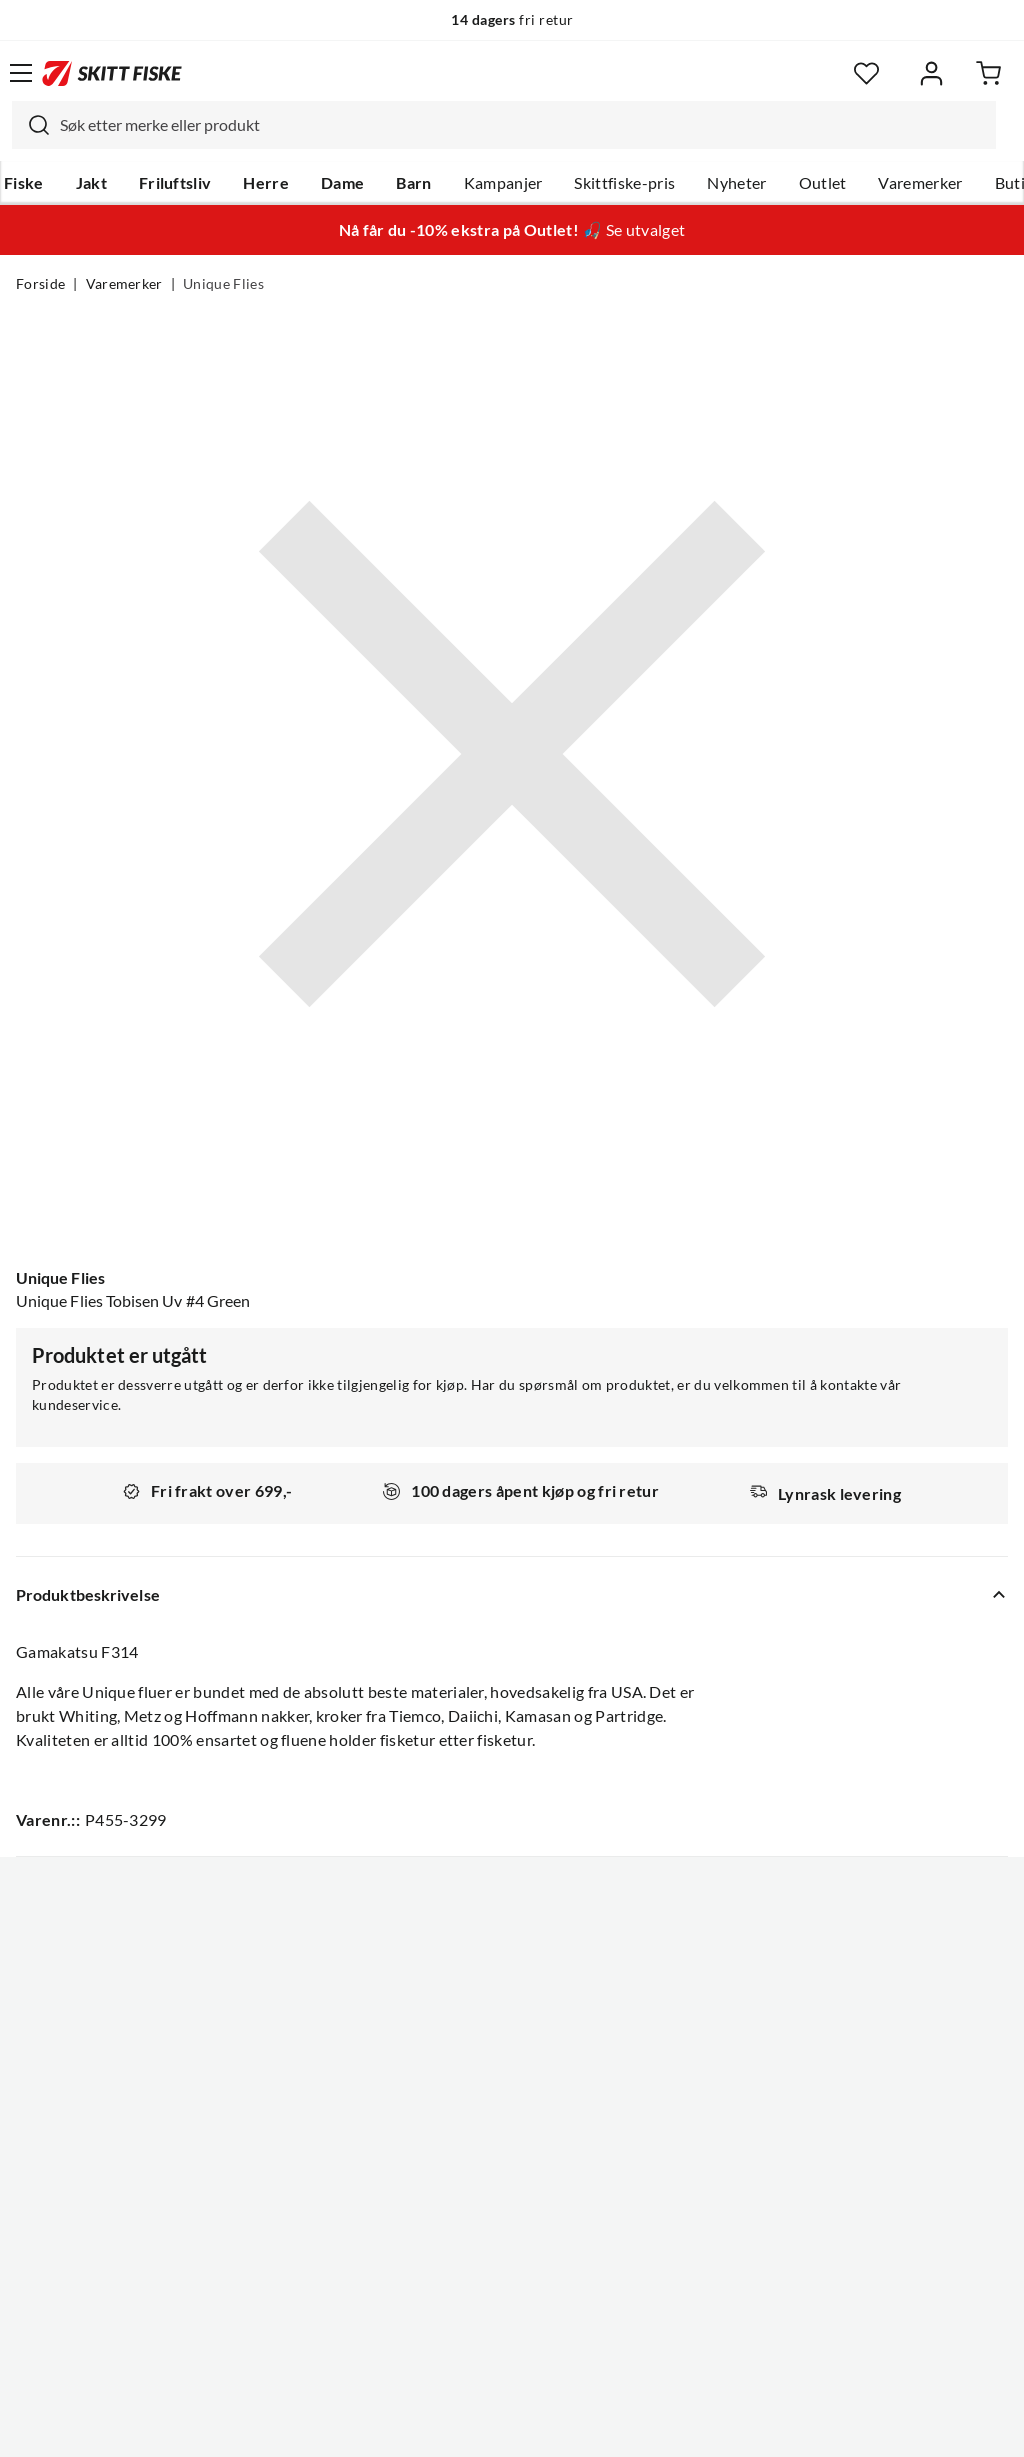 The image size is (1024, 2457). What do you see at coordinates (624, 183) in the screenshot?
I see `Skittfiske-pris` at bounding box center [624, 183].